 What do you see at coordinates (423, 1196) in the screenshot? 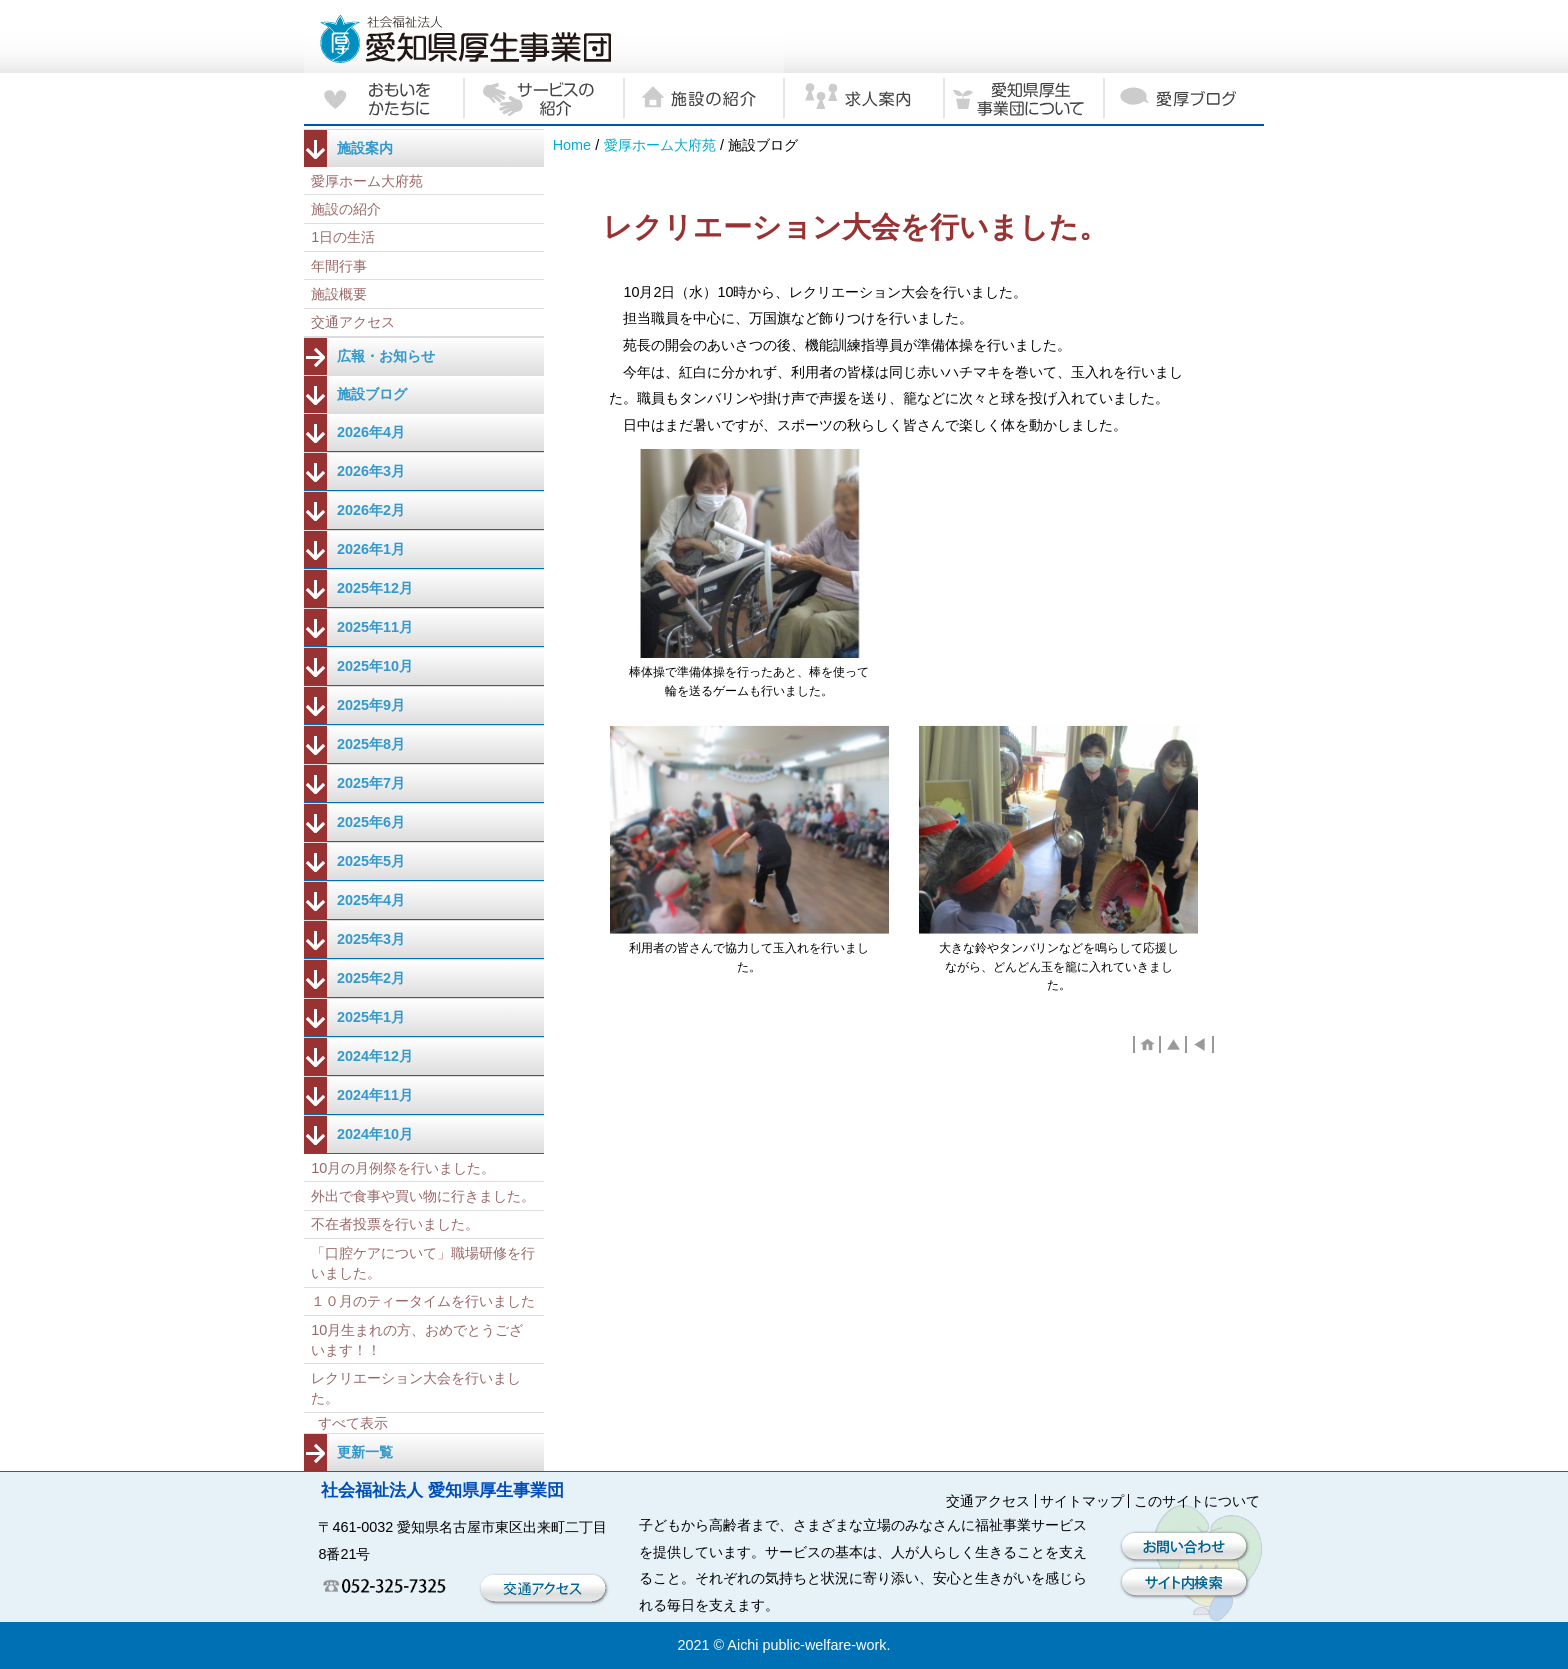
I see `外出で食事や買い物に行きました。` at bounding box center [423, 1196].